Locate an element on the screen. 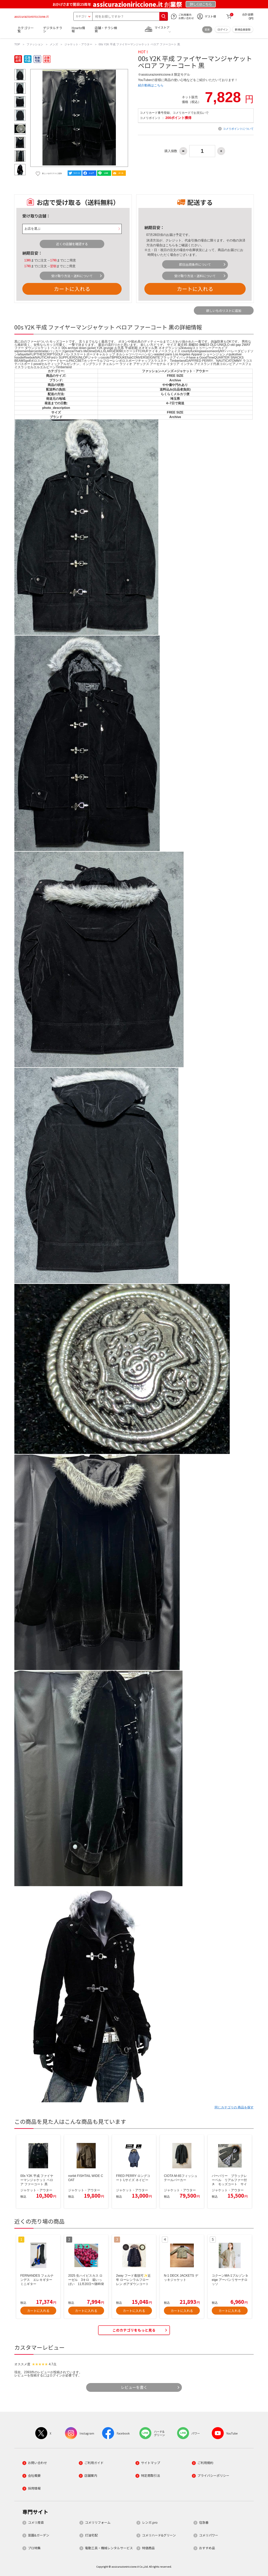 The image size is (268, 2576). コメリポイントについて is located at coordinates (238, 128).